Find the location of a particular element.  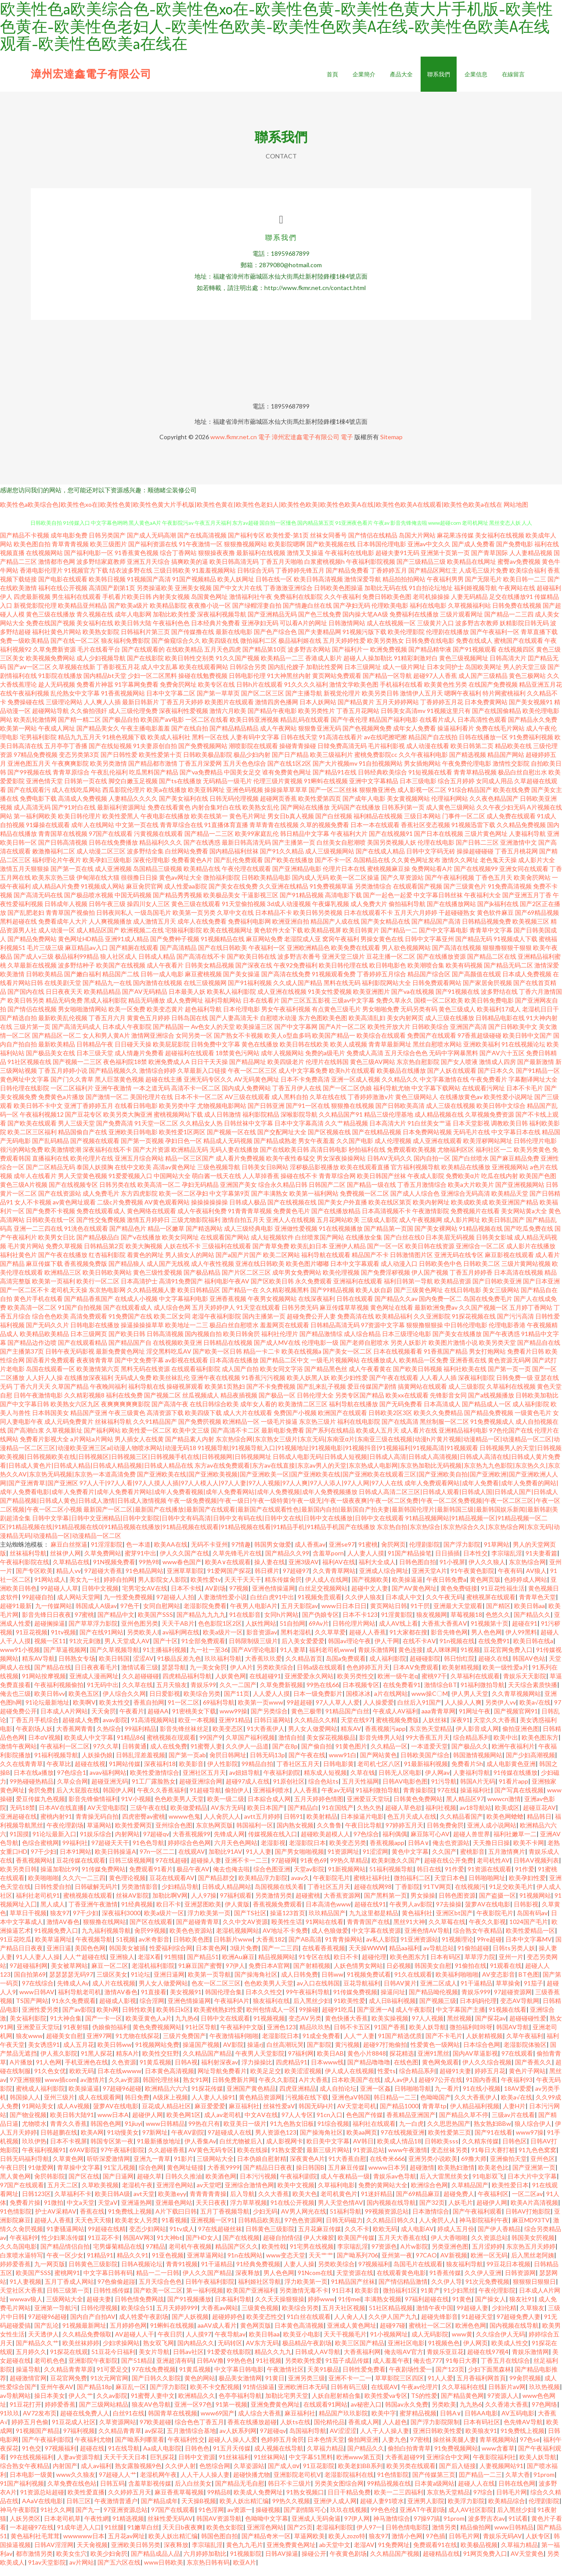

狠狠狠日狠狠日 is located at coordinates (534, 2290).